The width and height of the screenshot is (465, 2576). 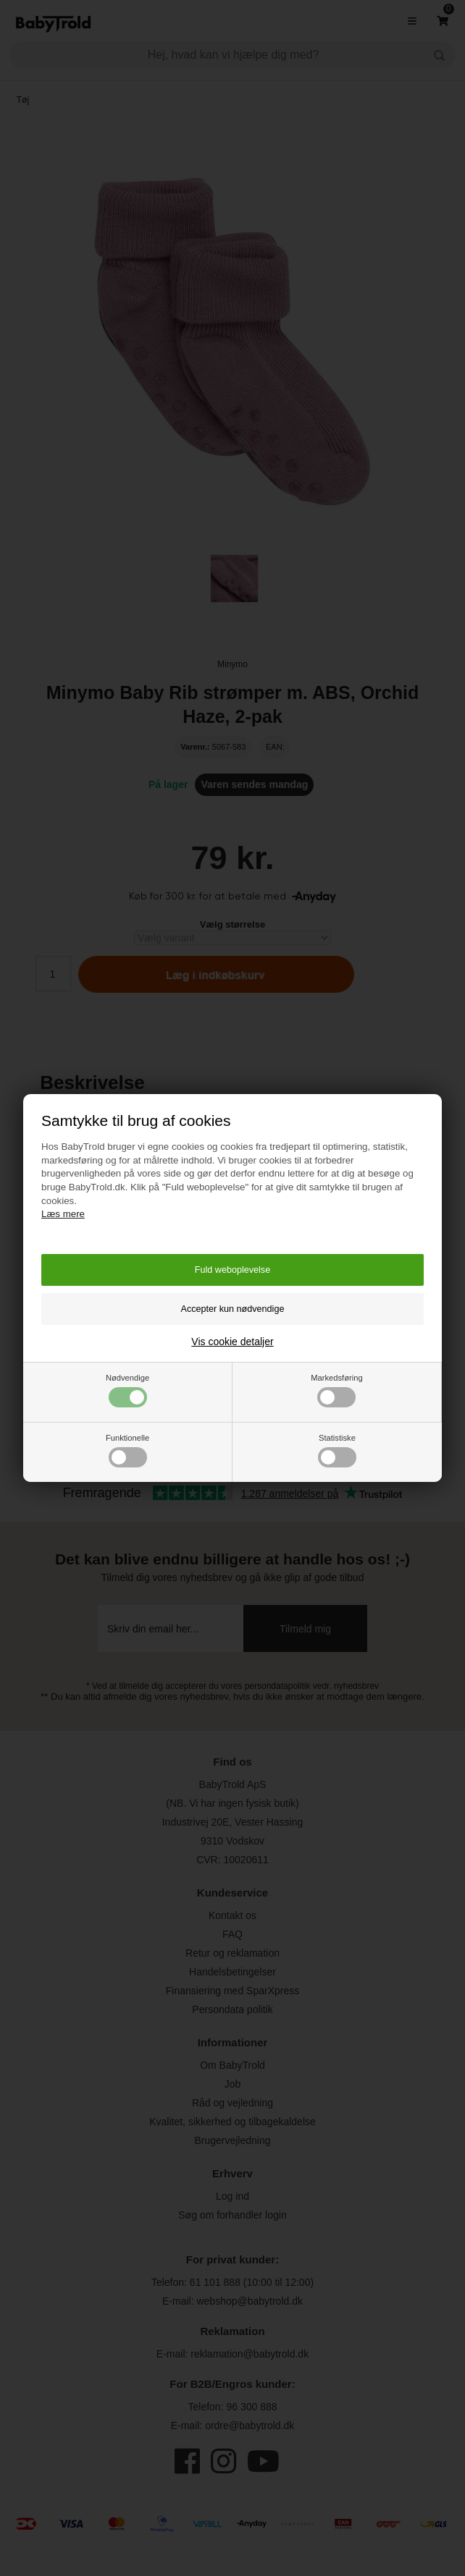 I want to click on Statistiske, so click(x=337, y=1450).